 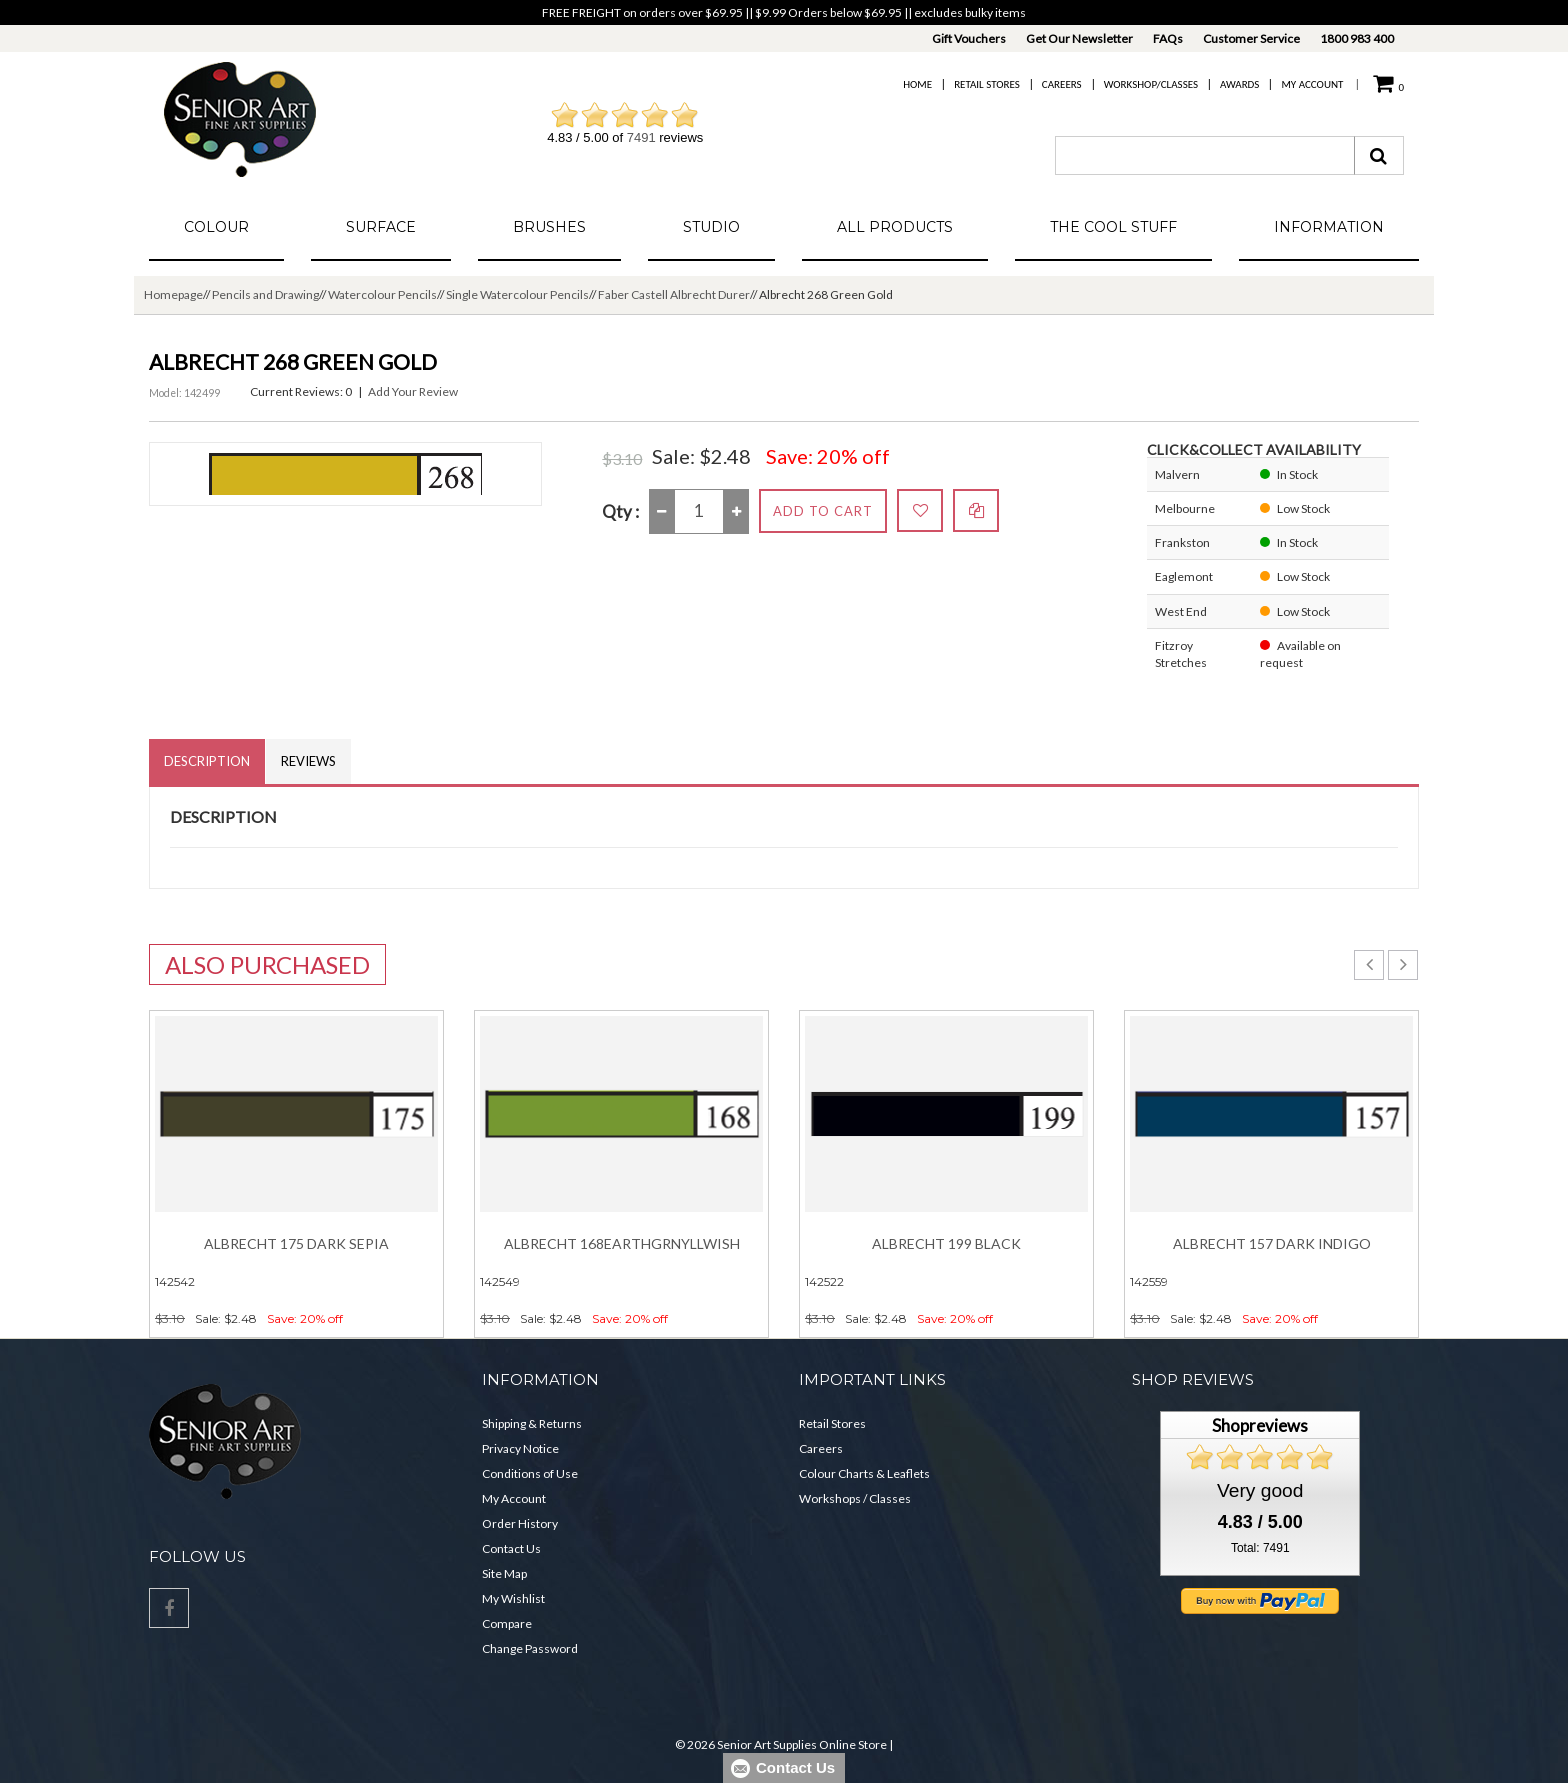 I want to click on Conditions of Use, so click(x=530, y=1473).